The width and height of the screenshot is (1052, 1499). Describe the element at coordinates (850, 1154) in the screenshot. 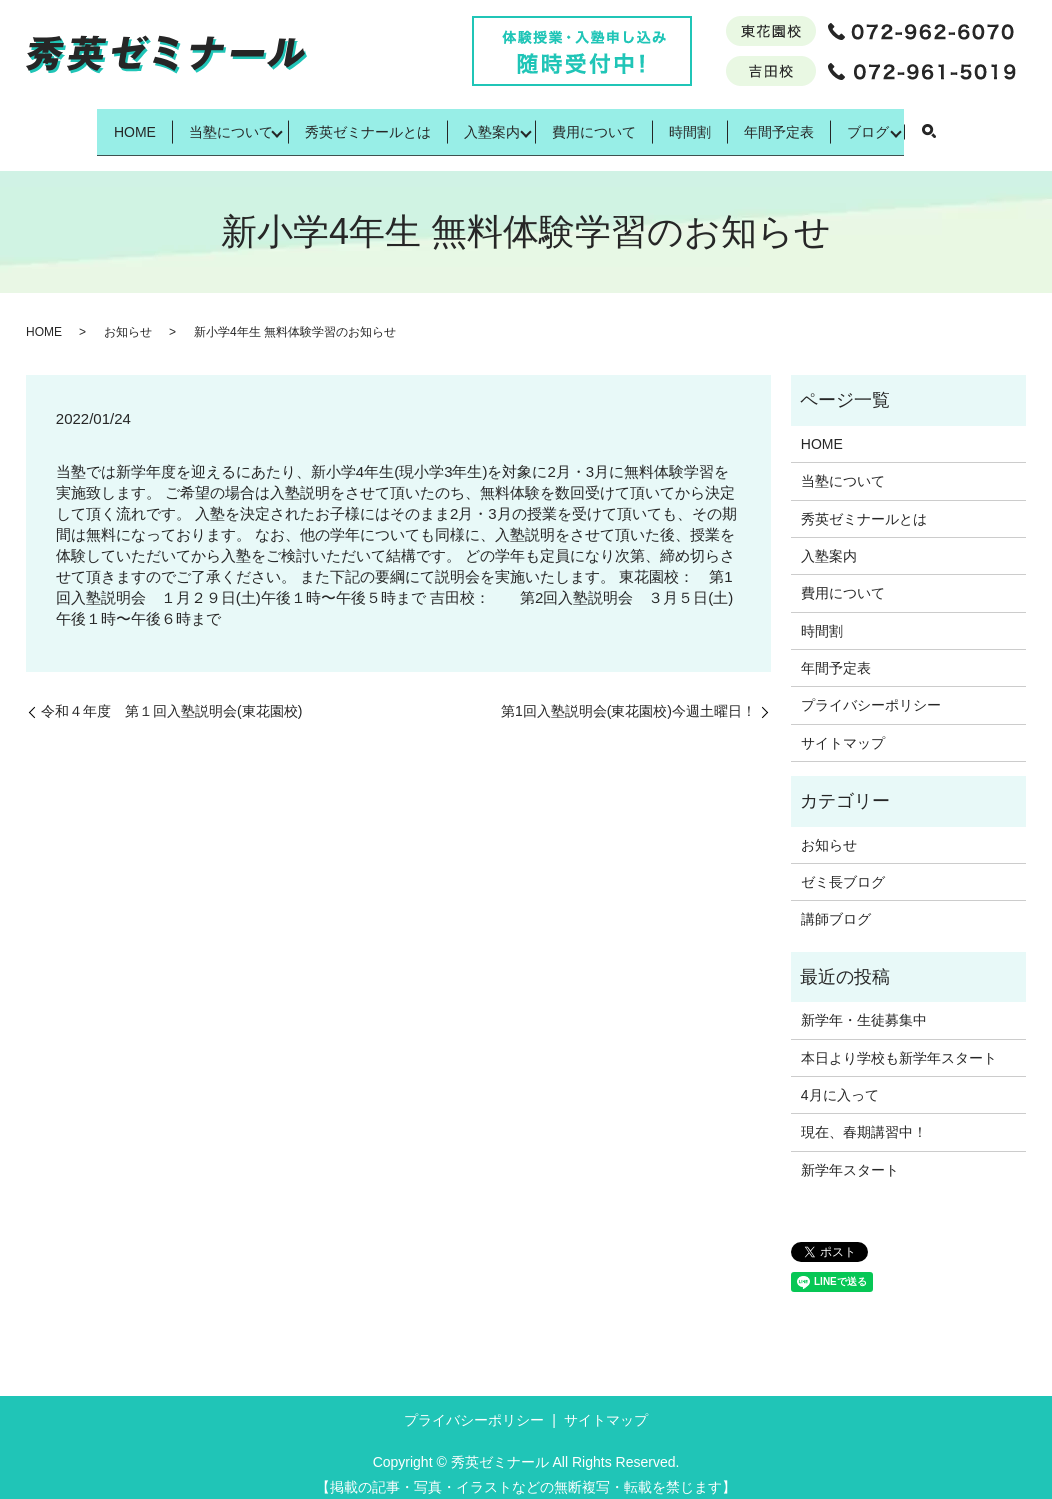

I see `新学年スタート` at that location.